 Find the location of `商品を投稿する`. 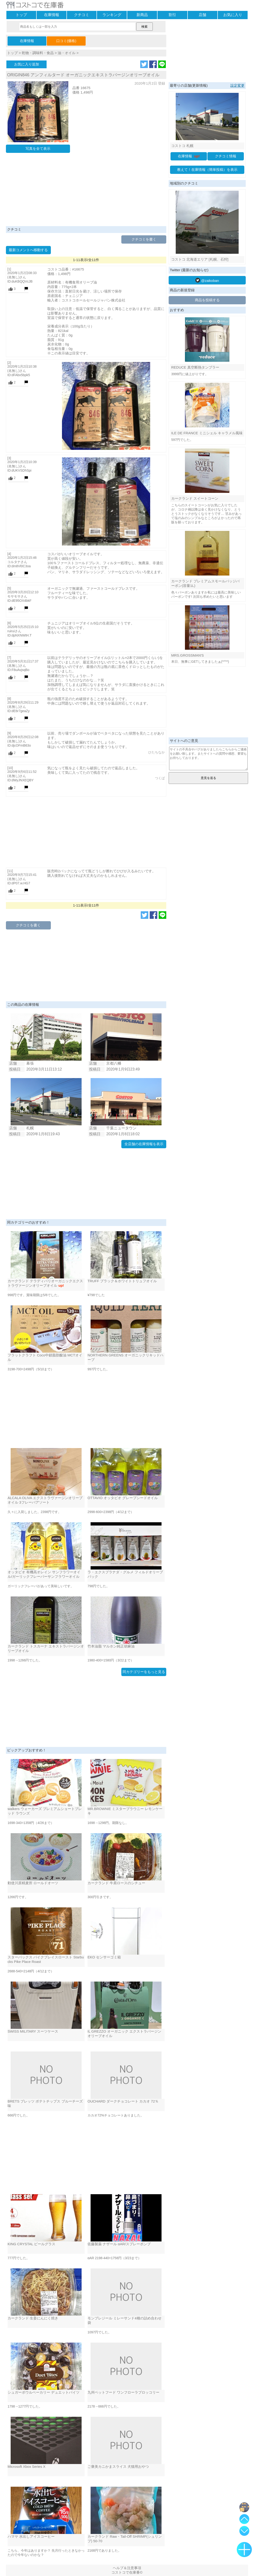

商品を投稿する is located at coordinates (207, 300).